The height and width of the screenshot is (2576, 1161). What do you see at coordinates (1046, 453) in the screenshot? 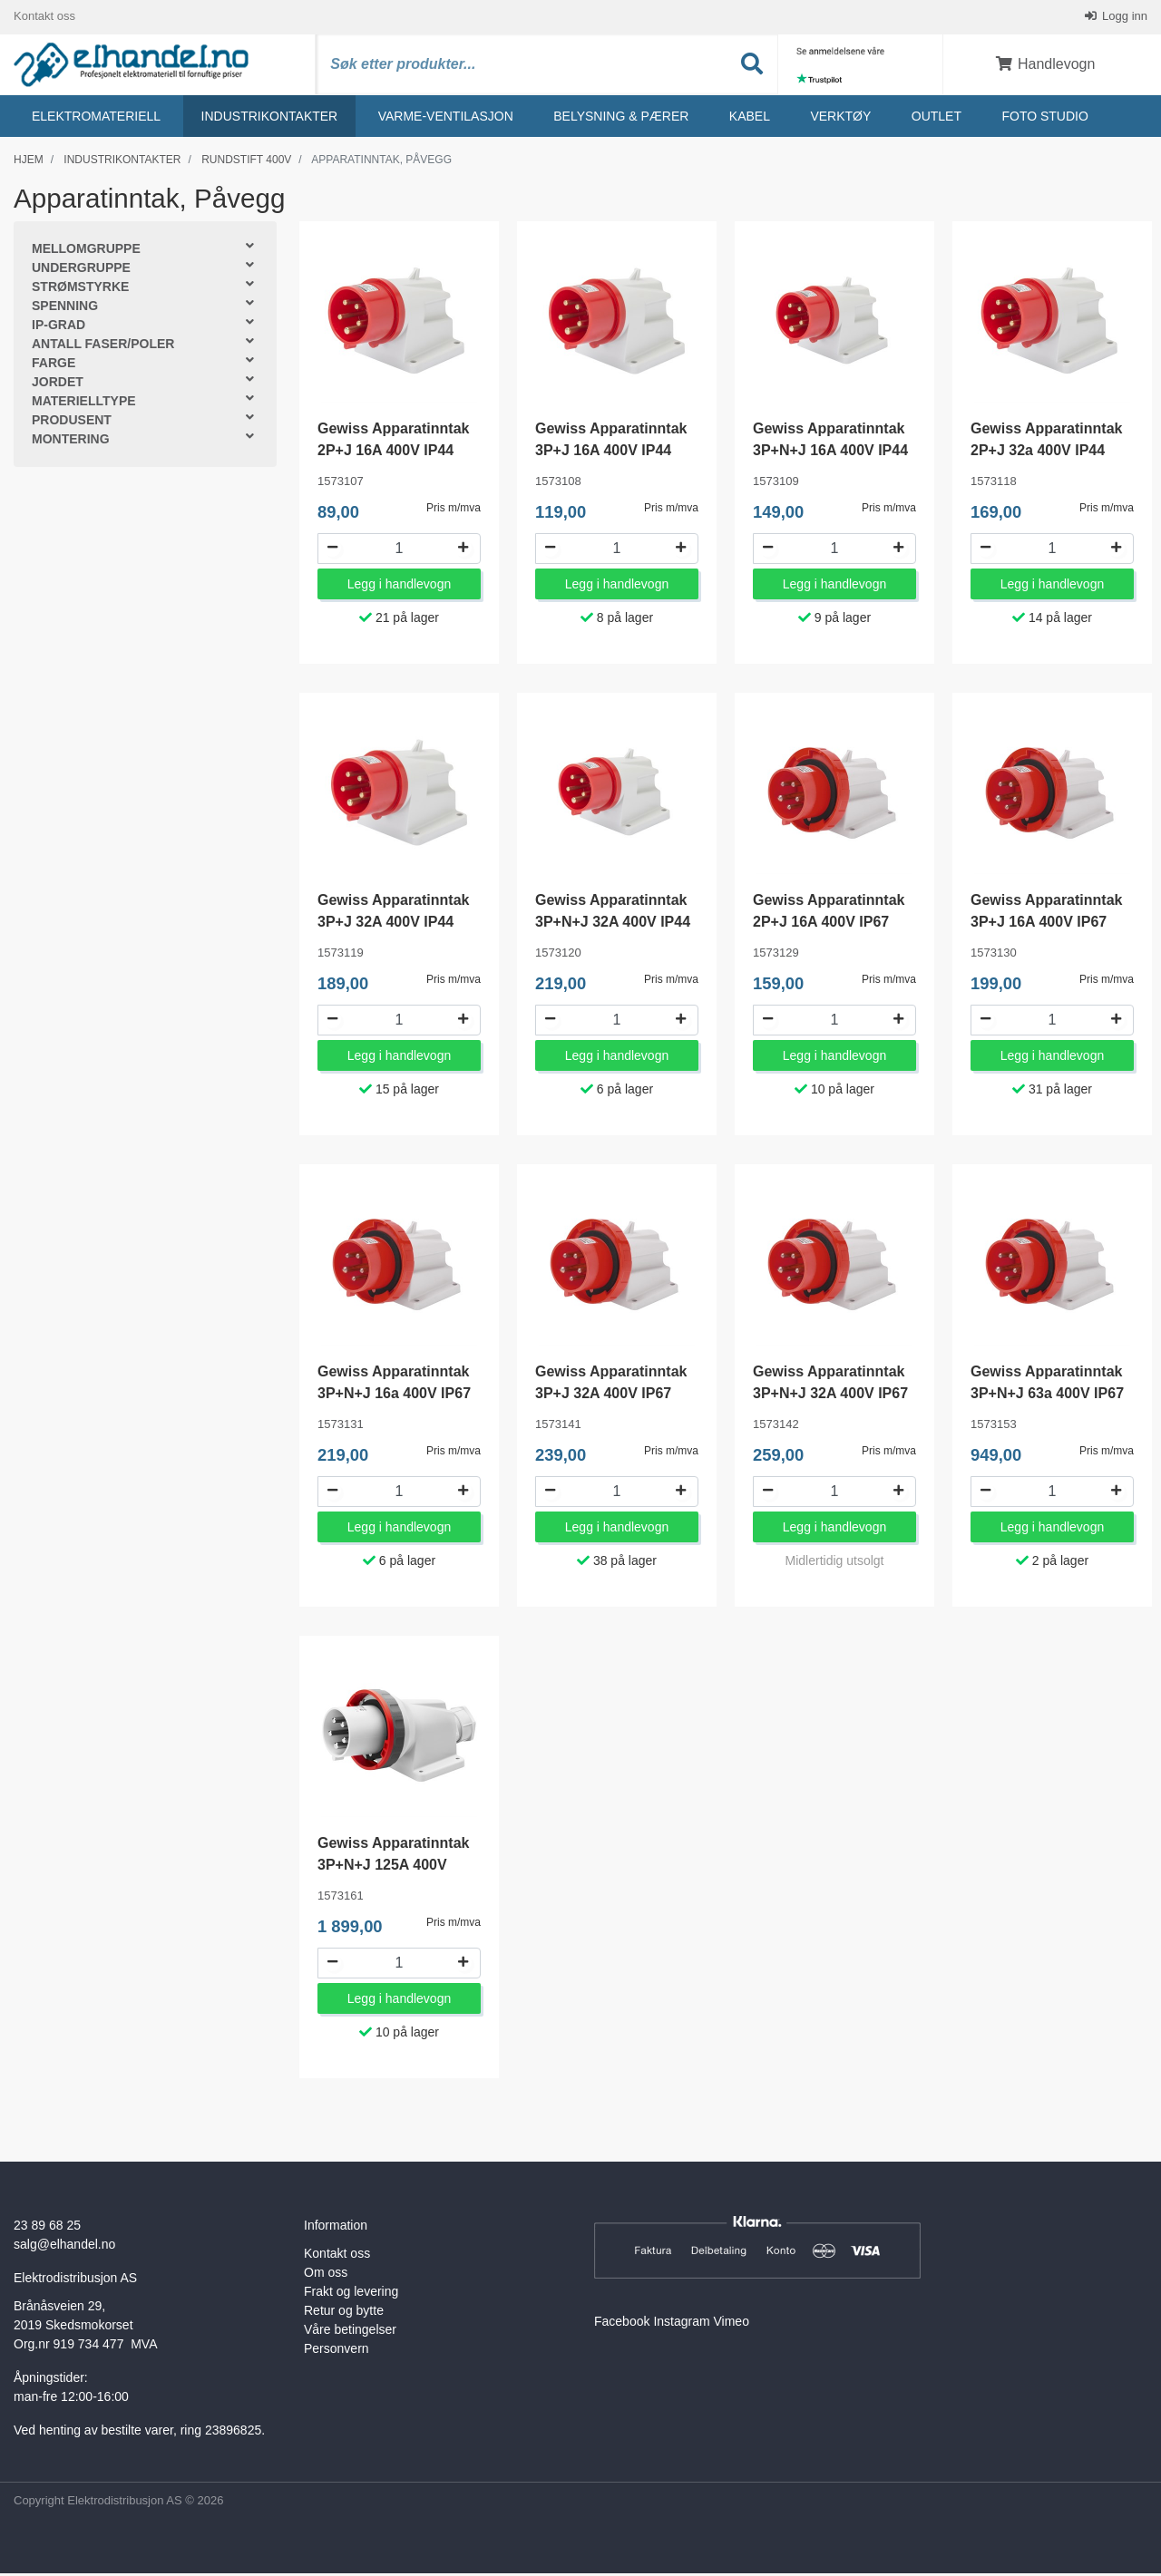
I see `Gewiss Apparatinntak 2P+J 32a 400V IP44 GW60418` at bounding box center [1046, 453].